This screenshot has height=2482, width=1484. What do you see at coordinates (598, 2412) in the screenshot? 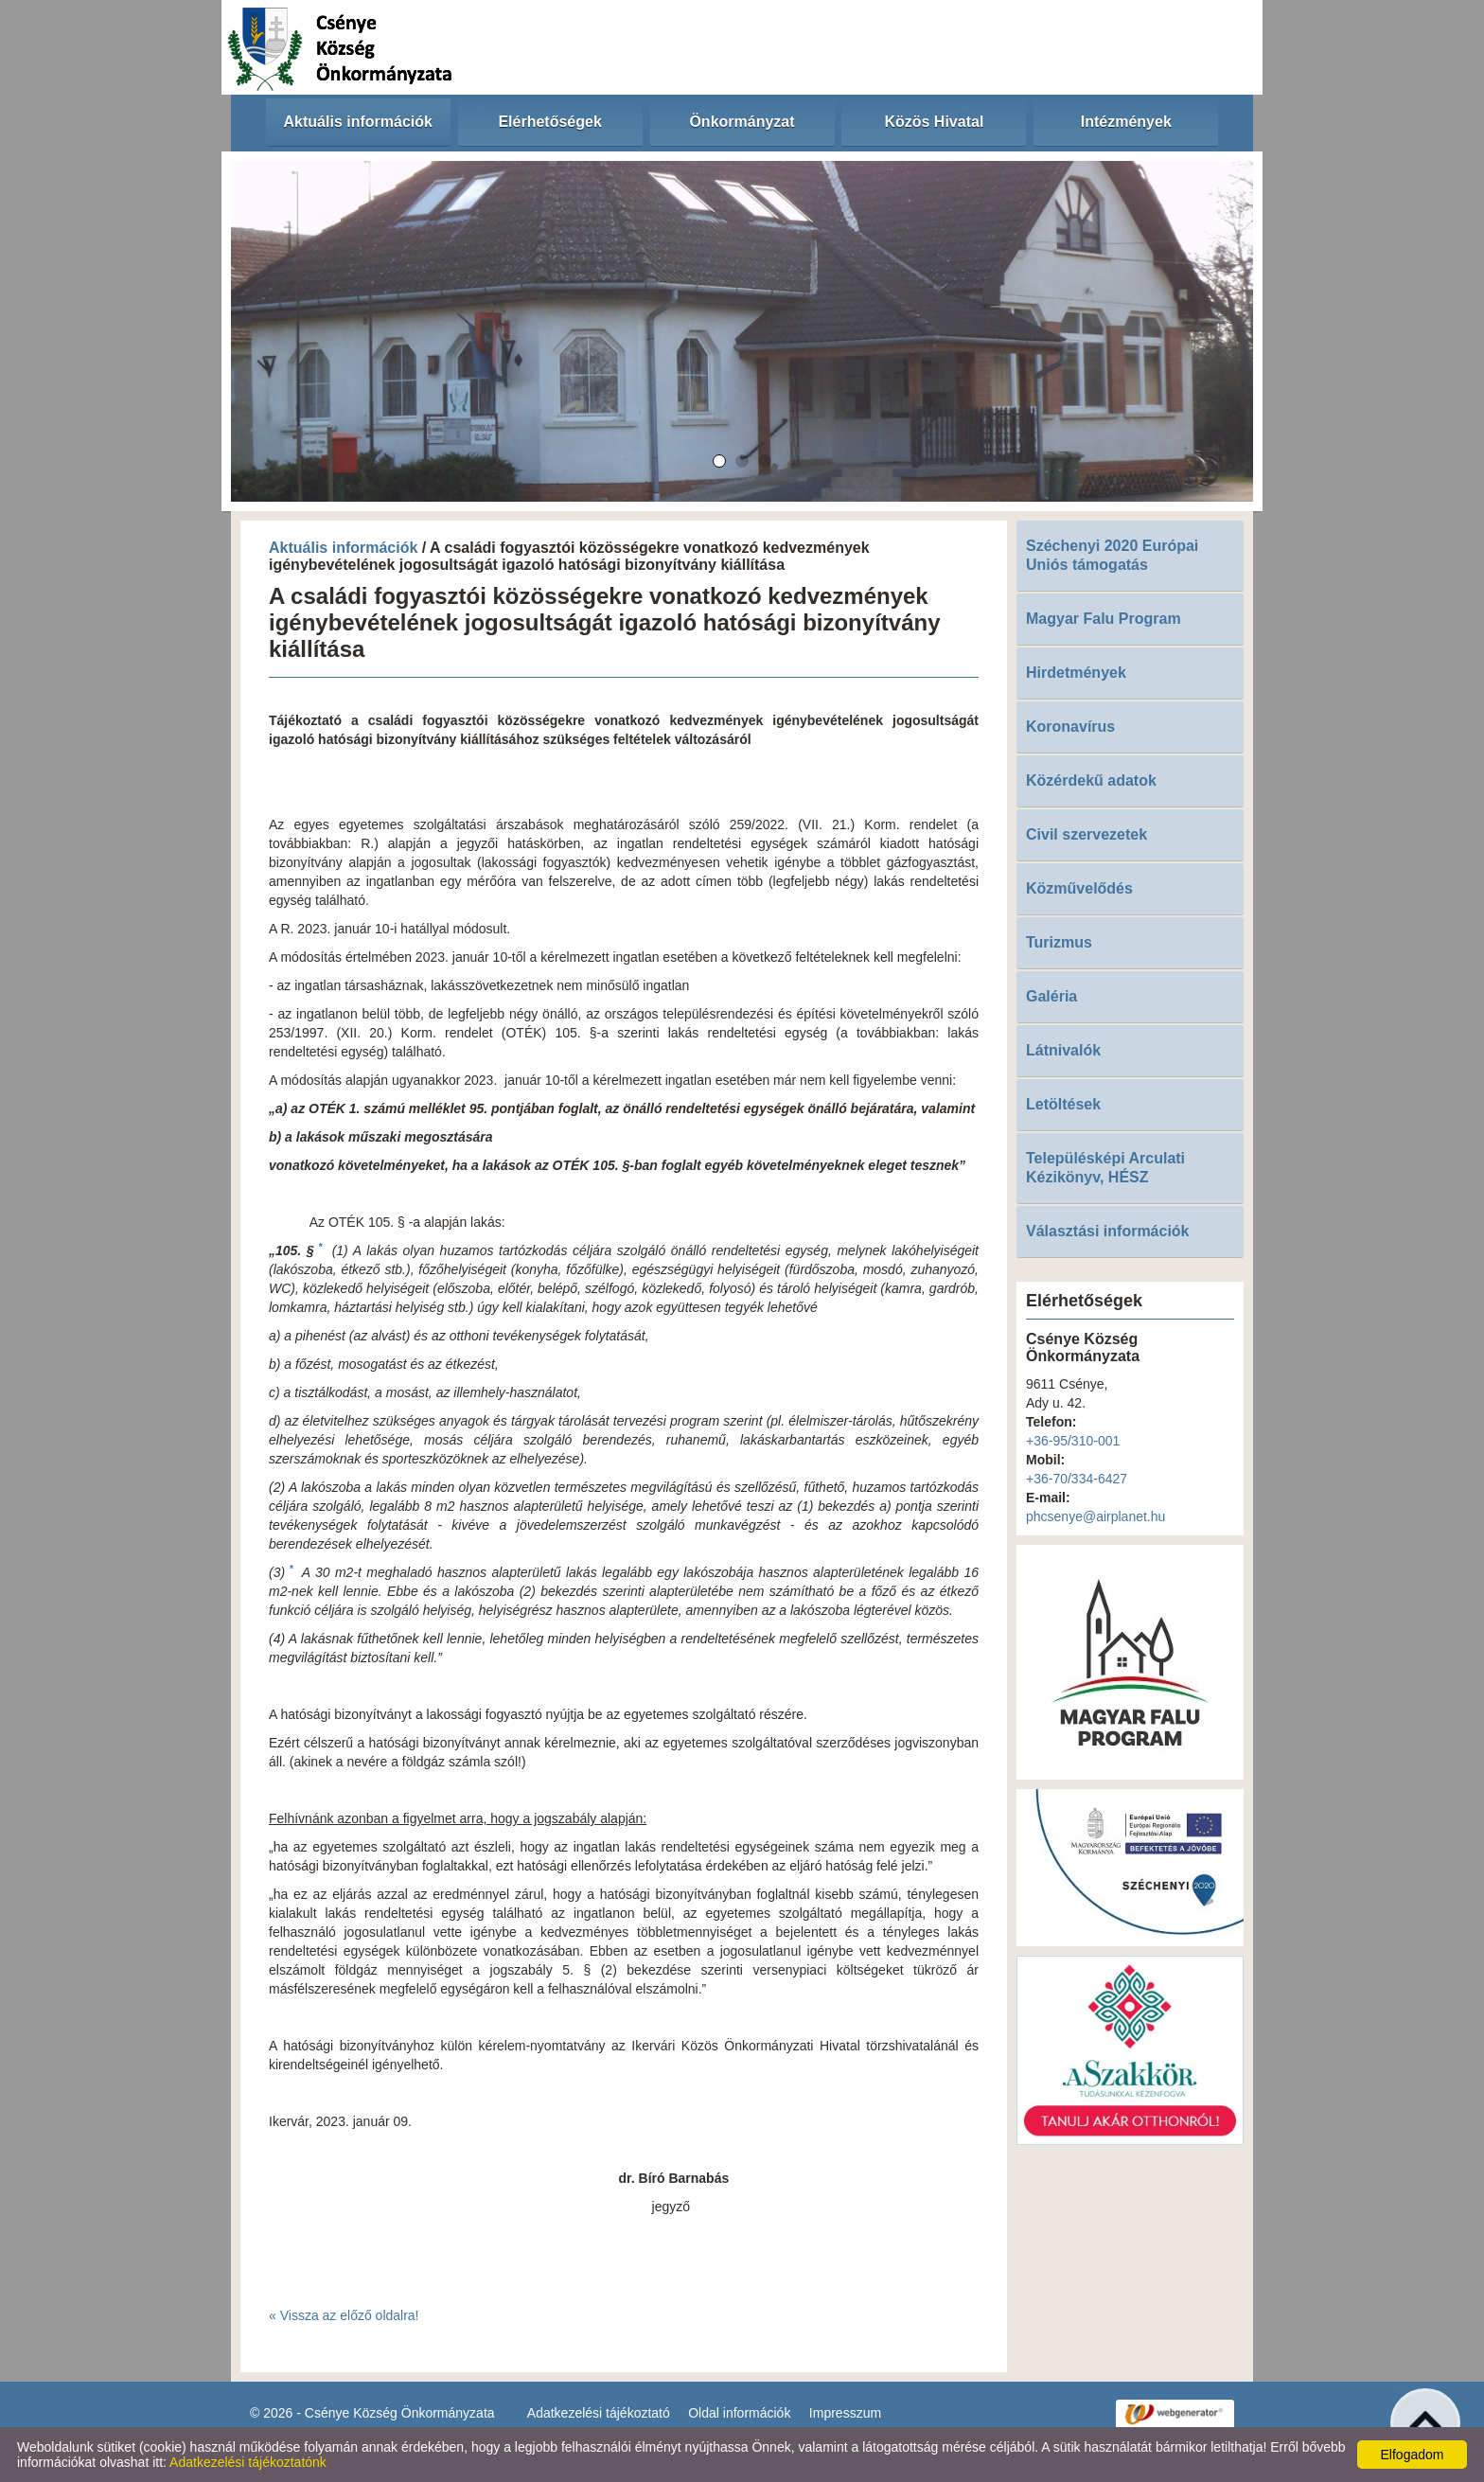
I see `Adatkezelési tájékoztató` at bounding box center [598, 2412].